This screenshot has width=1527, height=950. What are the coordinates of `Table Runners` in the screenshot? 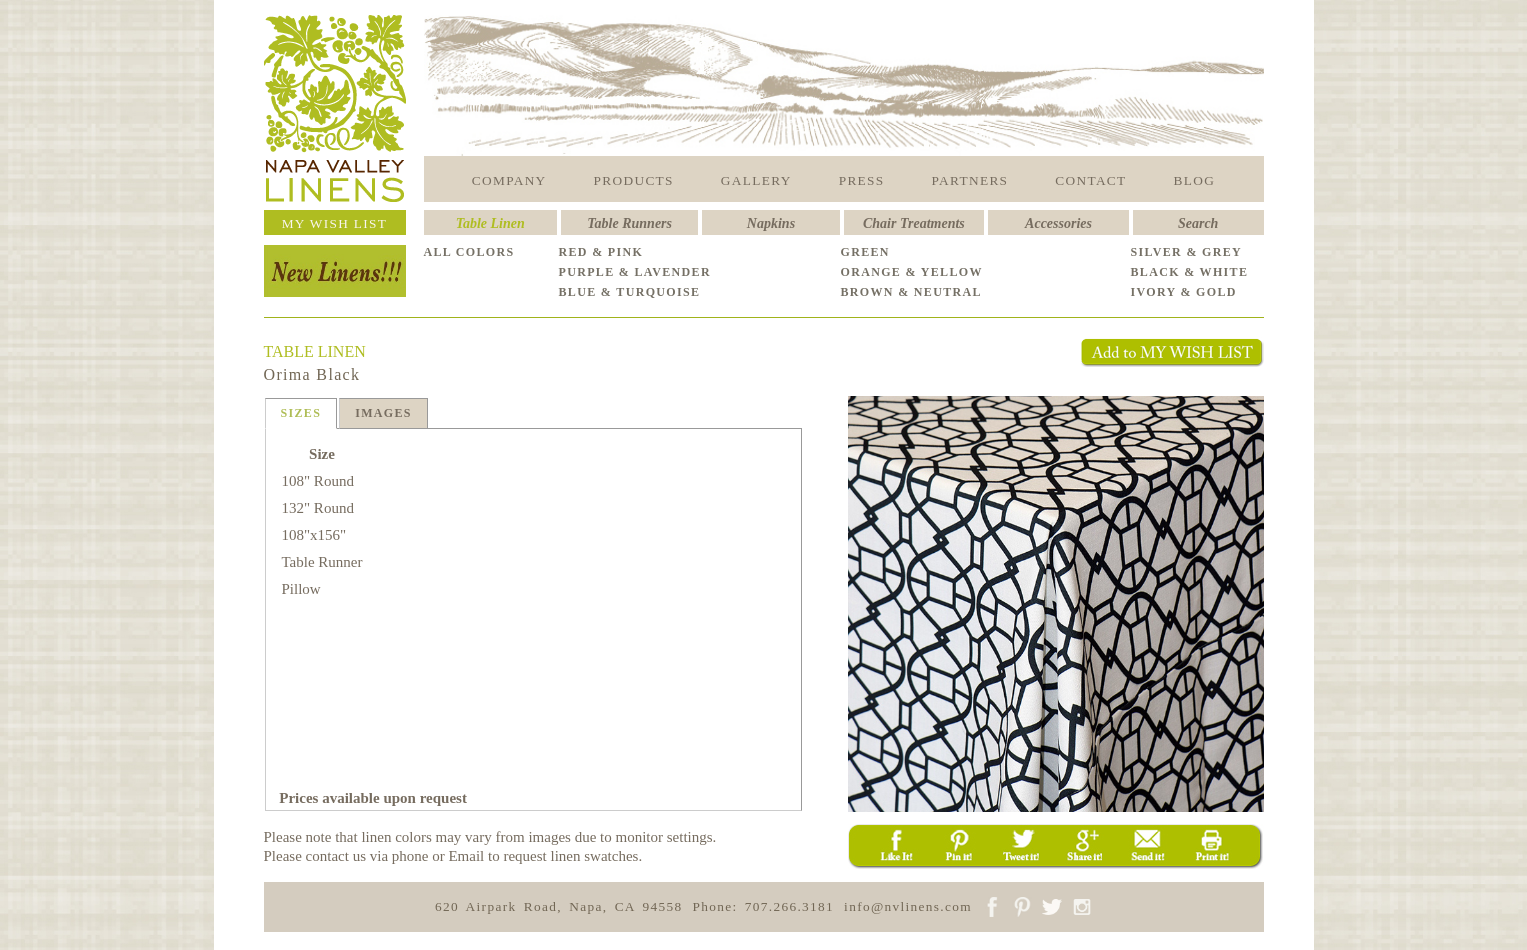 It's located at (629, 223).